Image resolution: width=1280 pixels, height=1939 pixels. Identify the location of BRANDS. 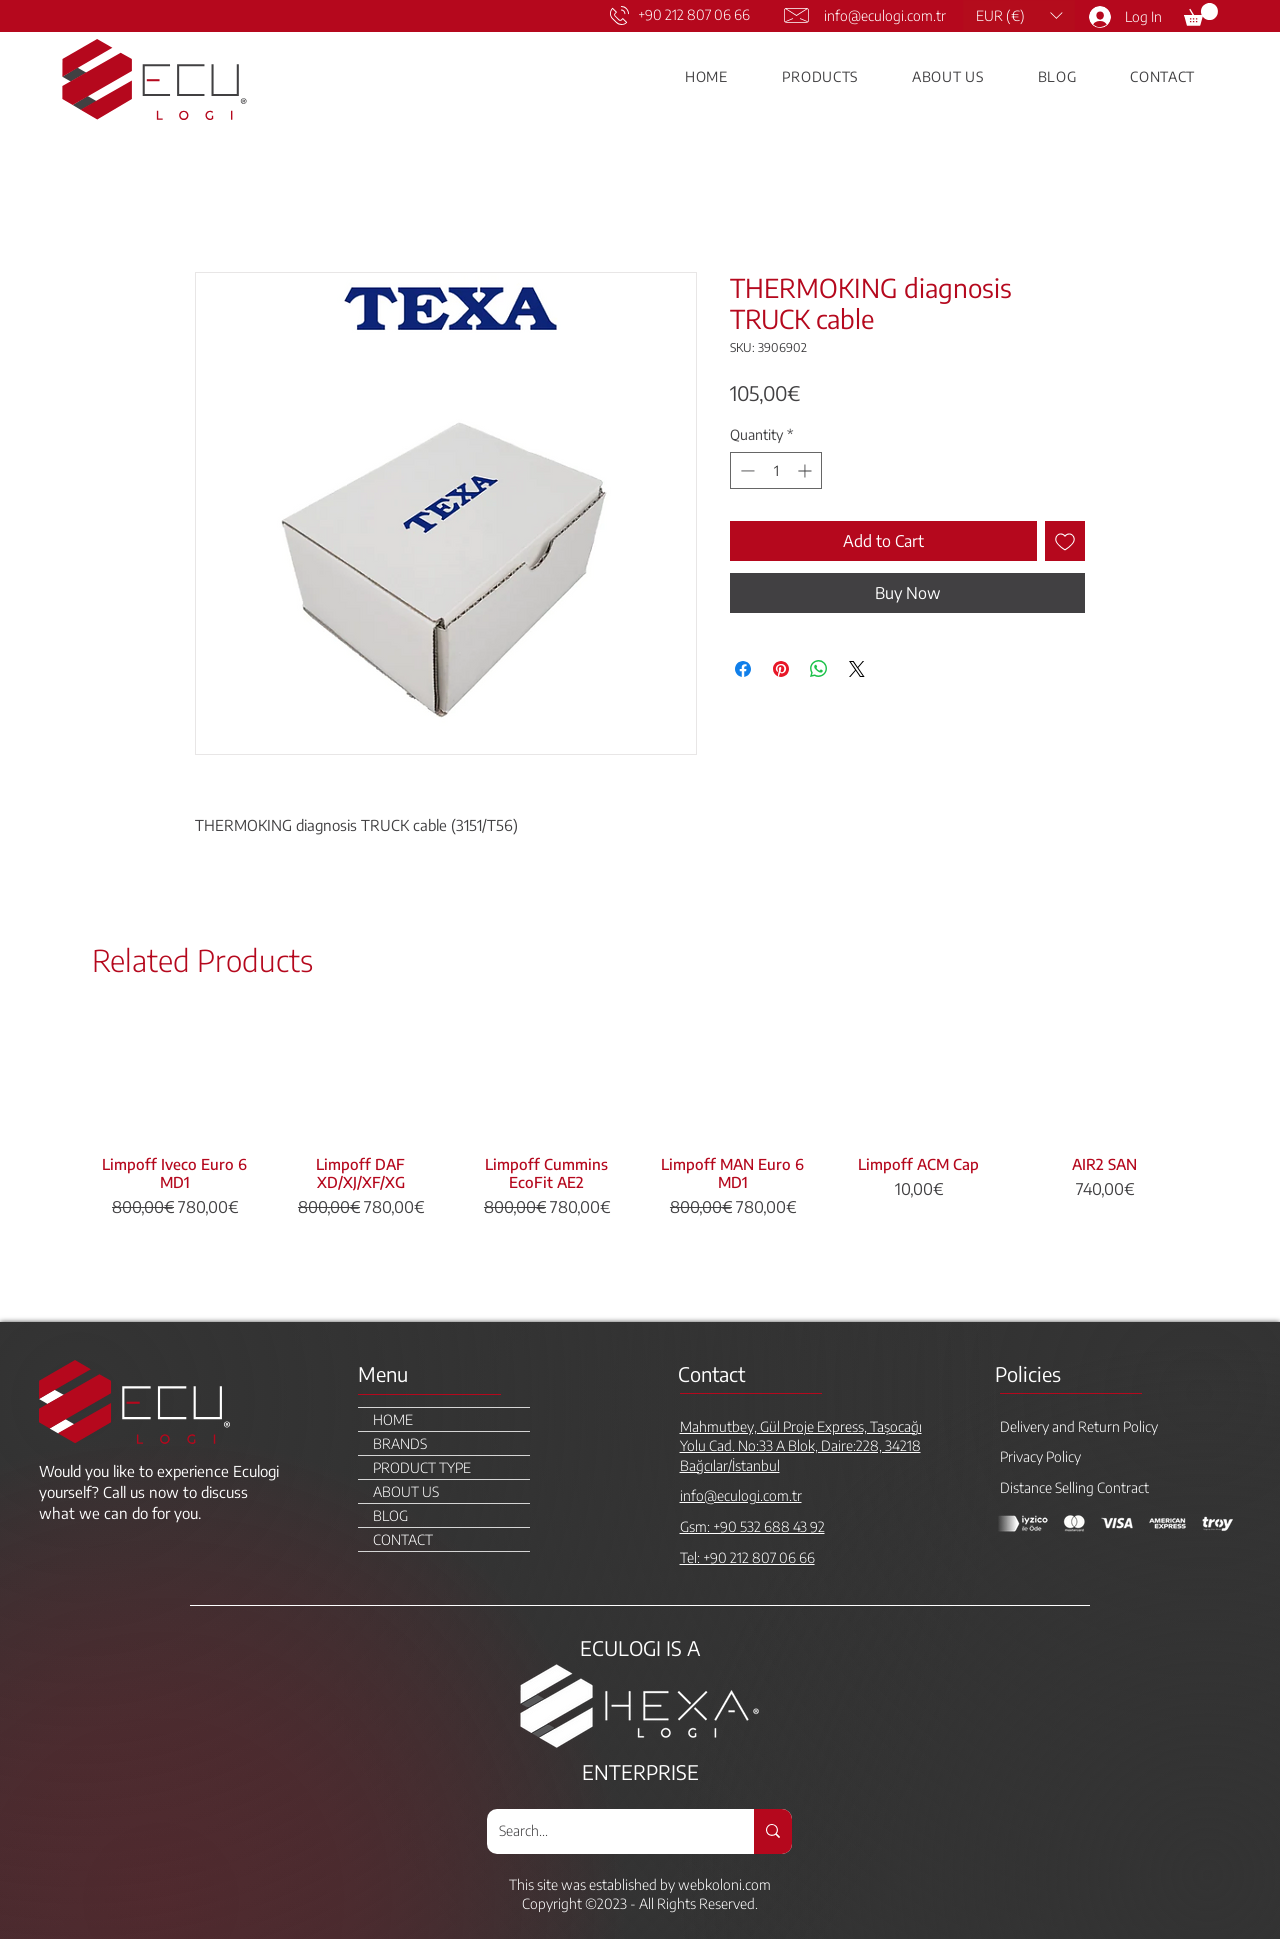
(400, 1443).